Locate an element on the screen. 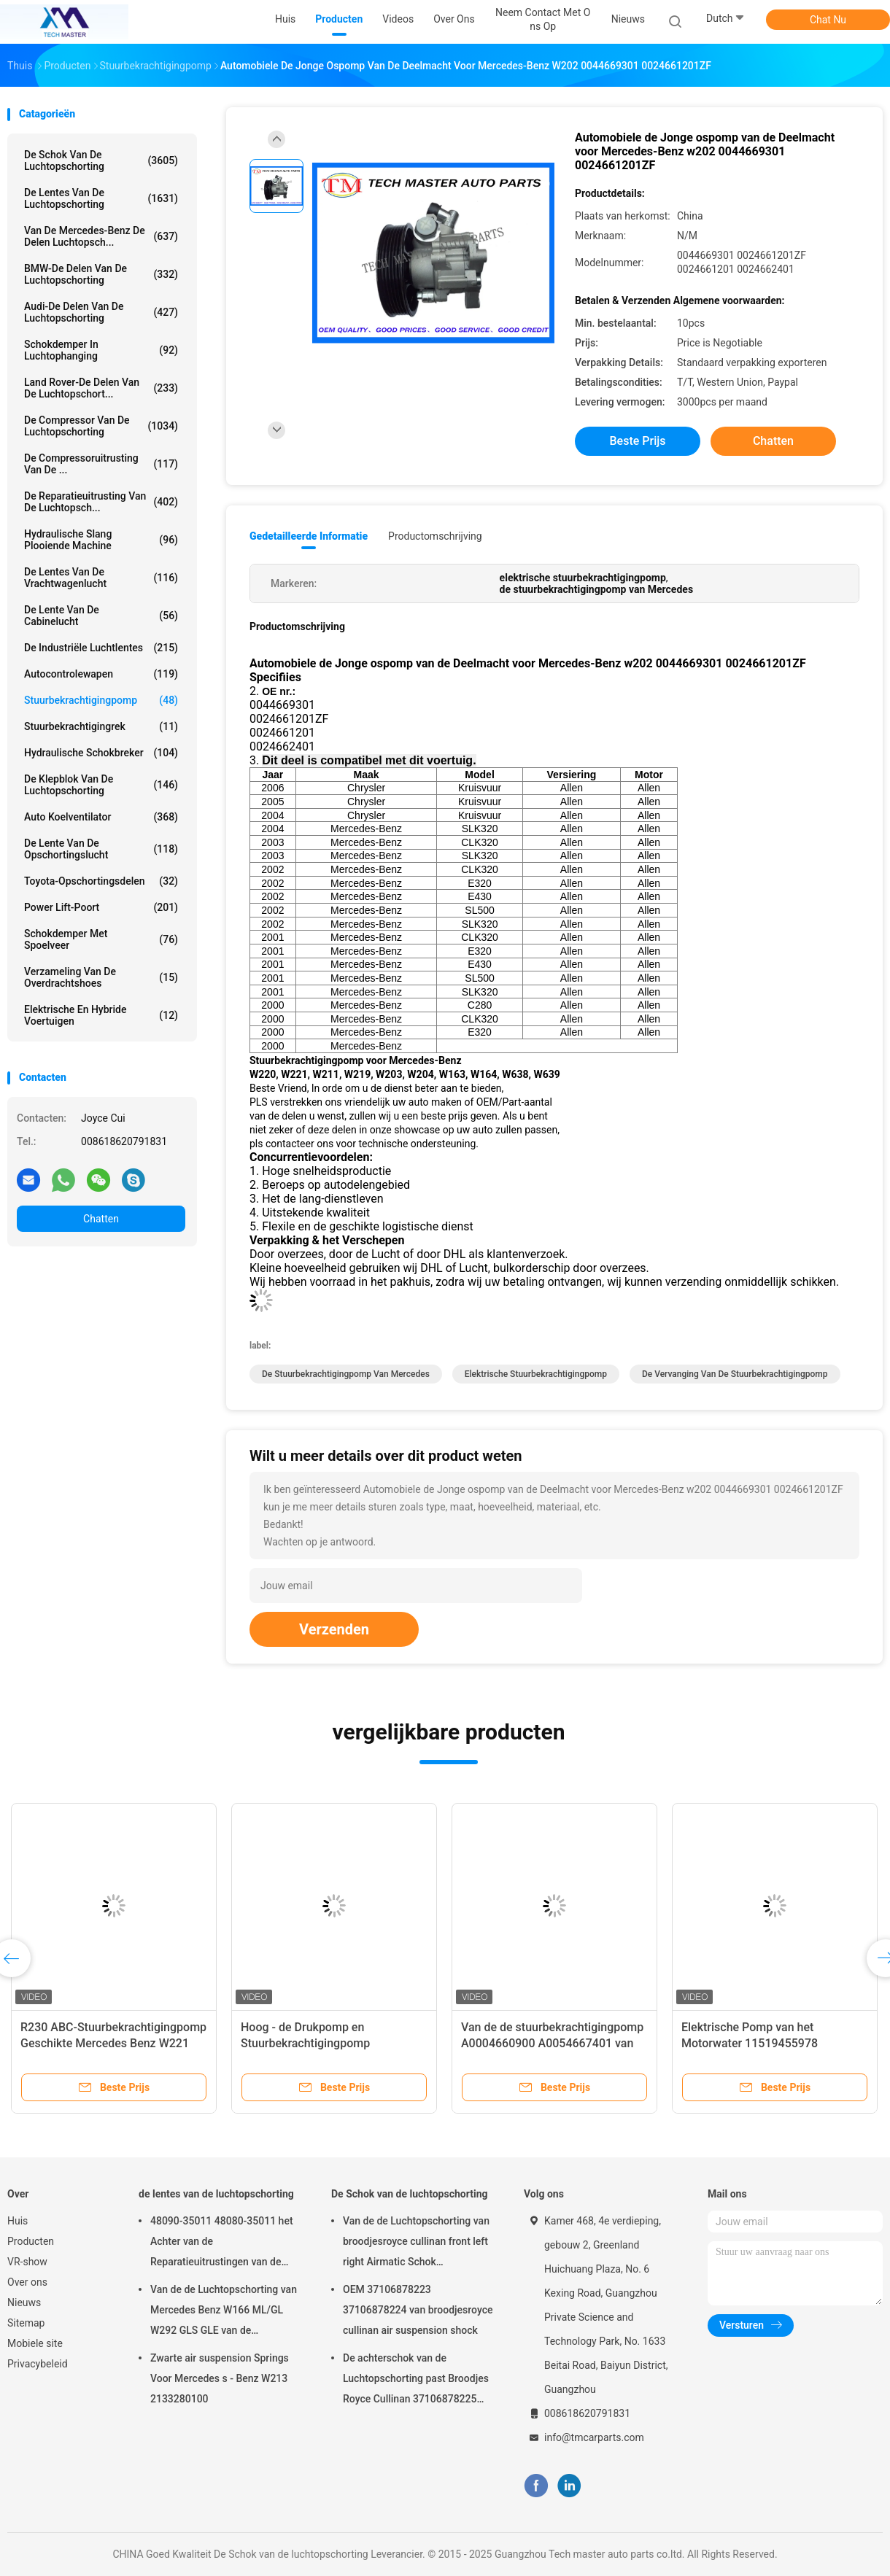 Image resolution: width=890 pixels, height=2576 pixels. Over ons is located at coordinates (27, 2282).